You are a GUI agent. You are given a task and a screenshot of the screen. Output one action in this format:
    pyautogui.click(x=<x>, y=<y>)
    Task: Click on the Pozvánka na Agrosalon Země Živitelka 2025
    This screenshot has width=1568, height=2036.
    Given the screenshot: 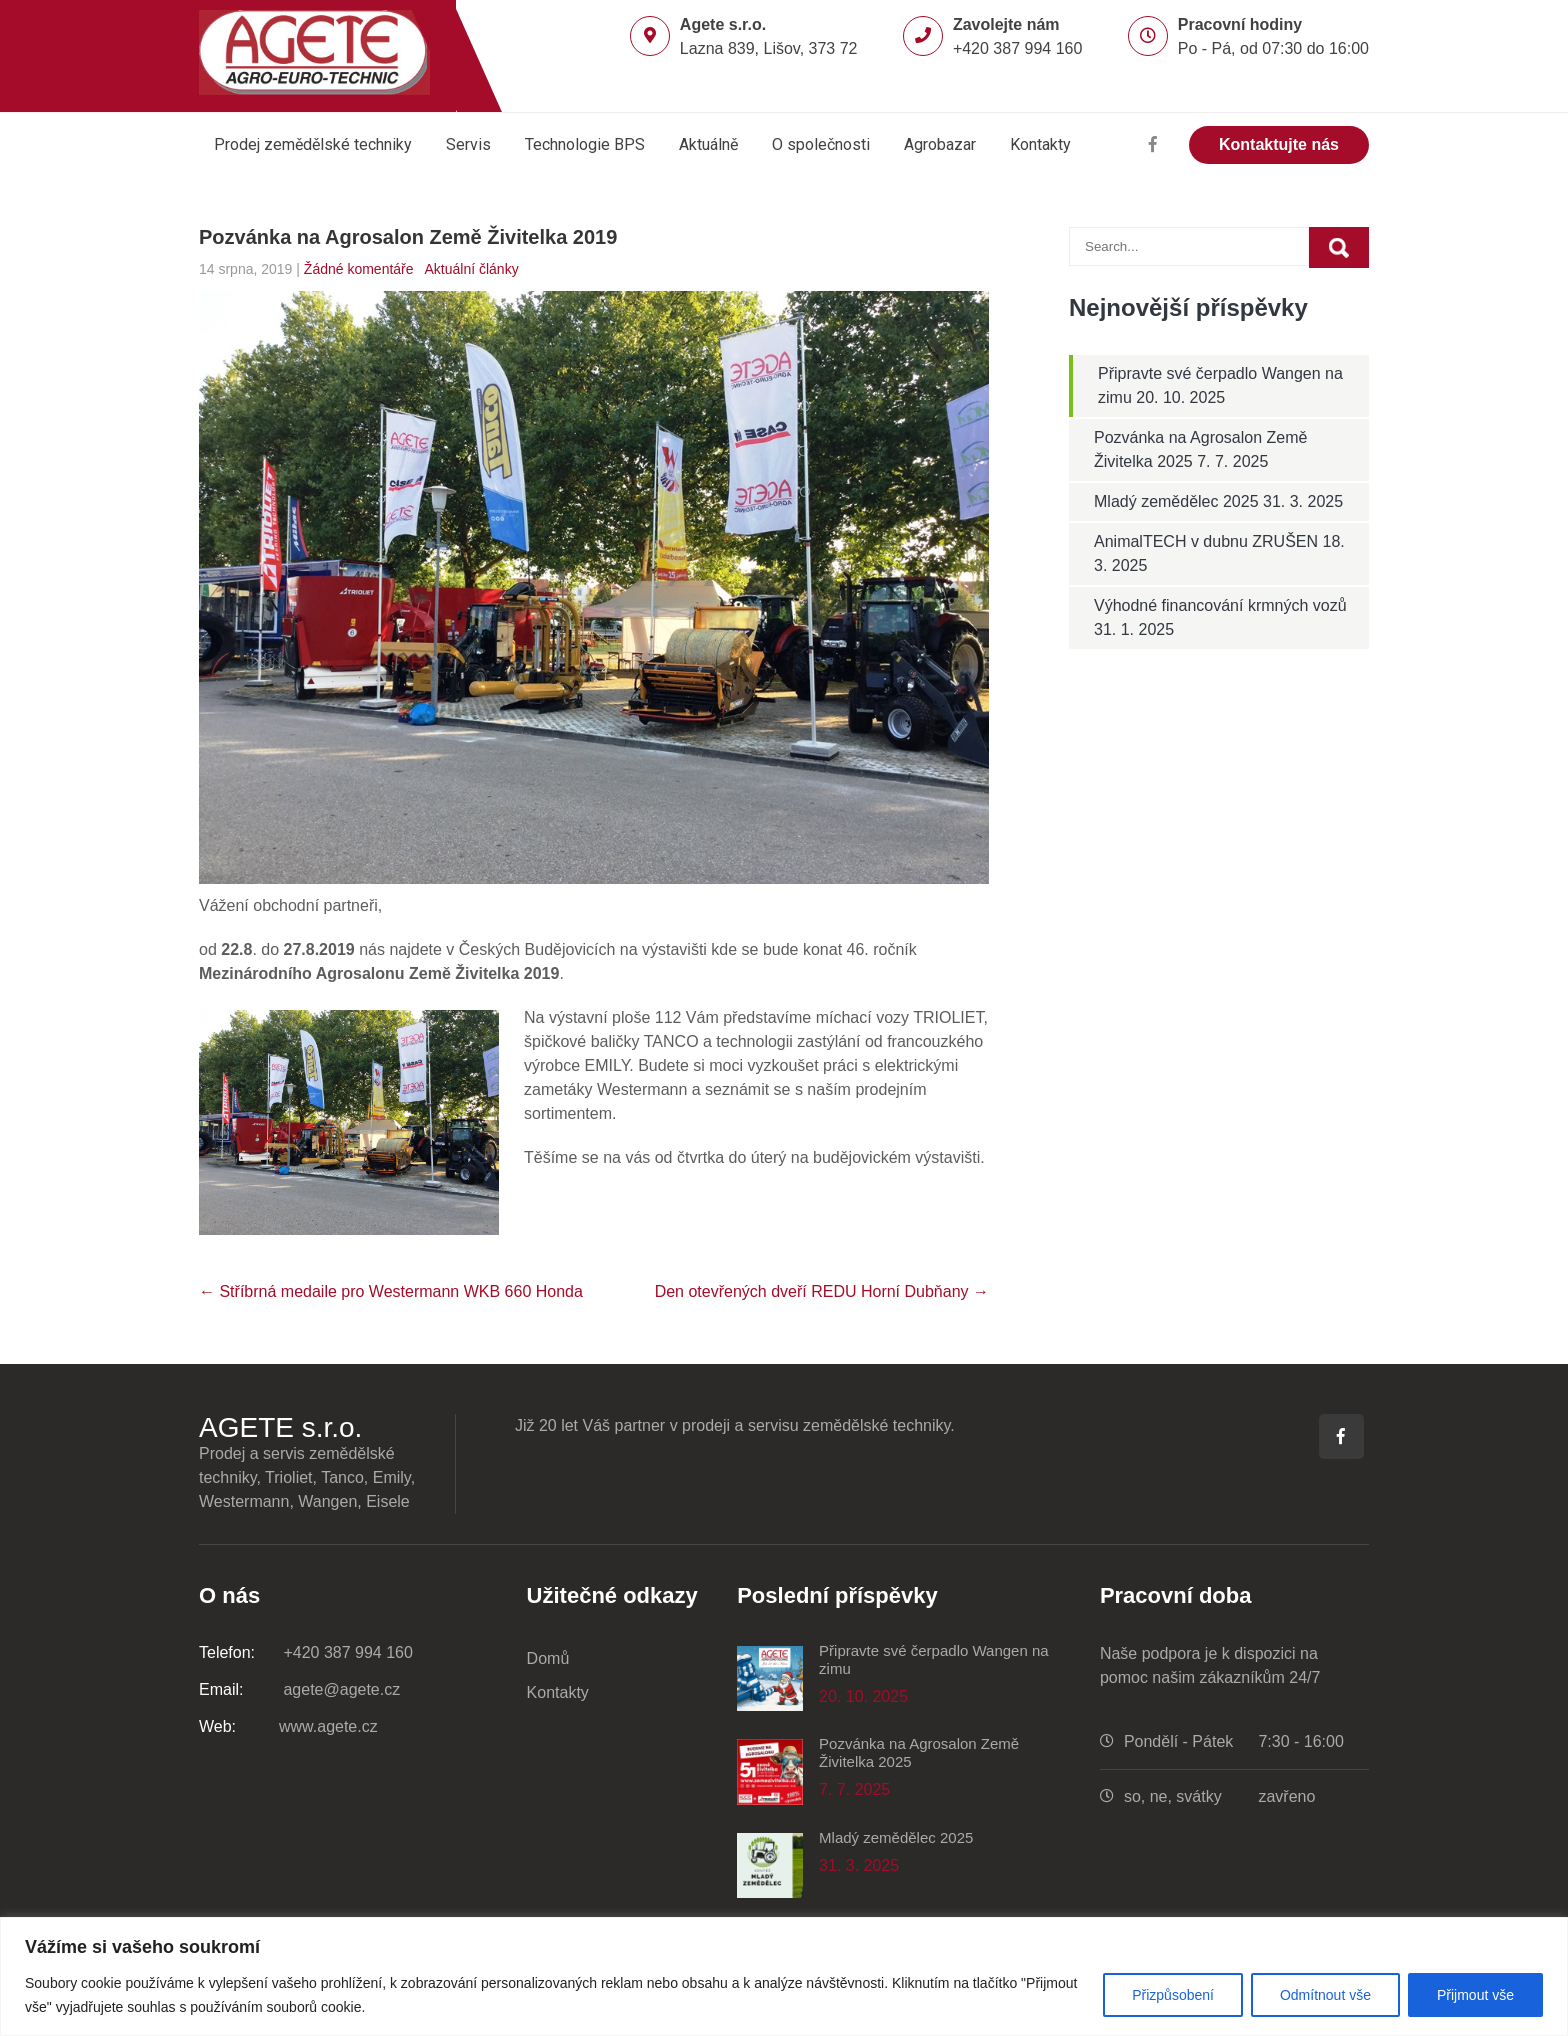 What is the action you would take?
    pyautogui.click(x=919, y=1752)
    